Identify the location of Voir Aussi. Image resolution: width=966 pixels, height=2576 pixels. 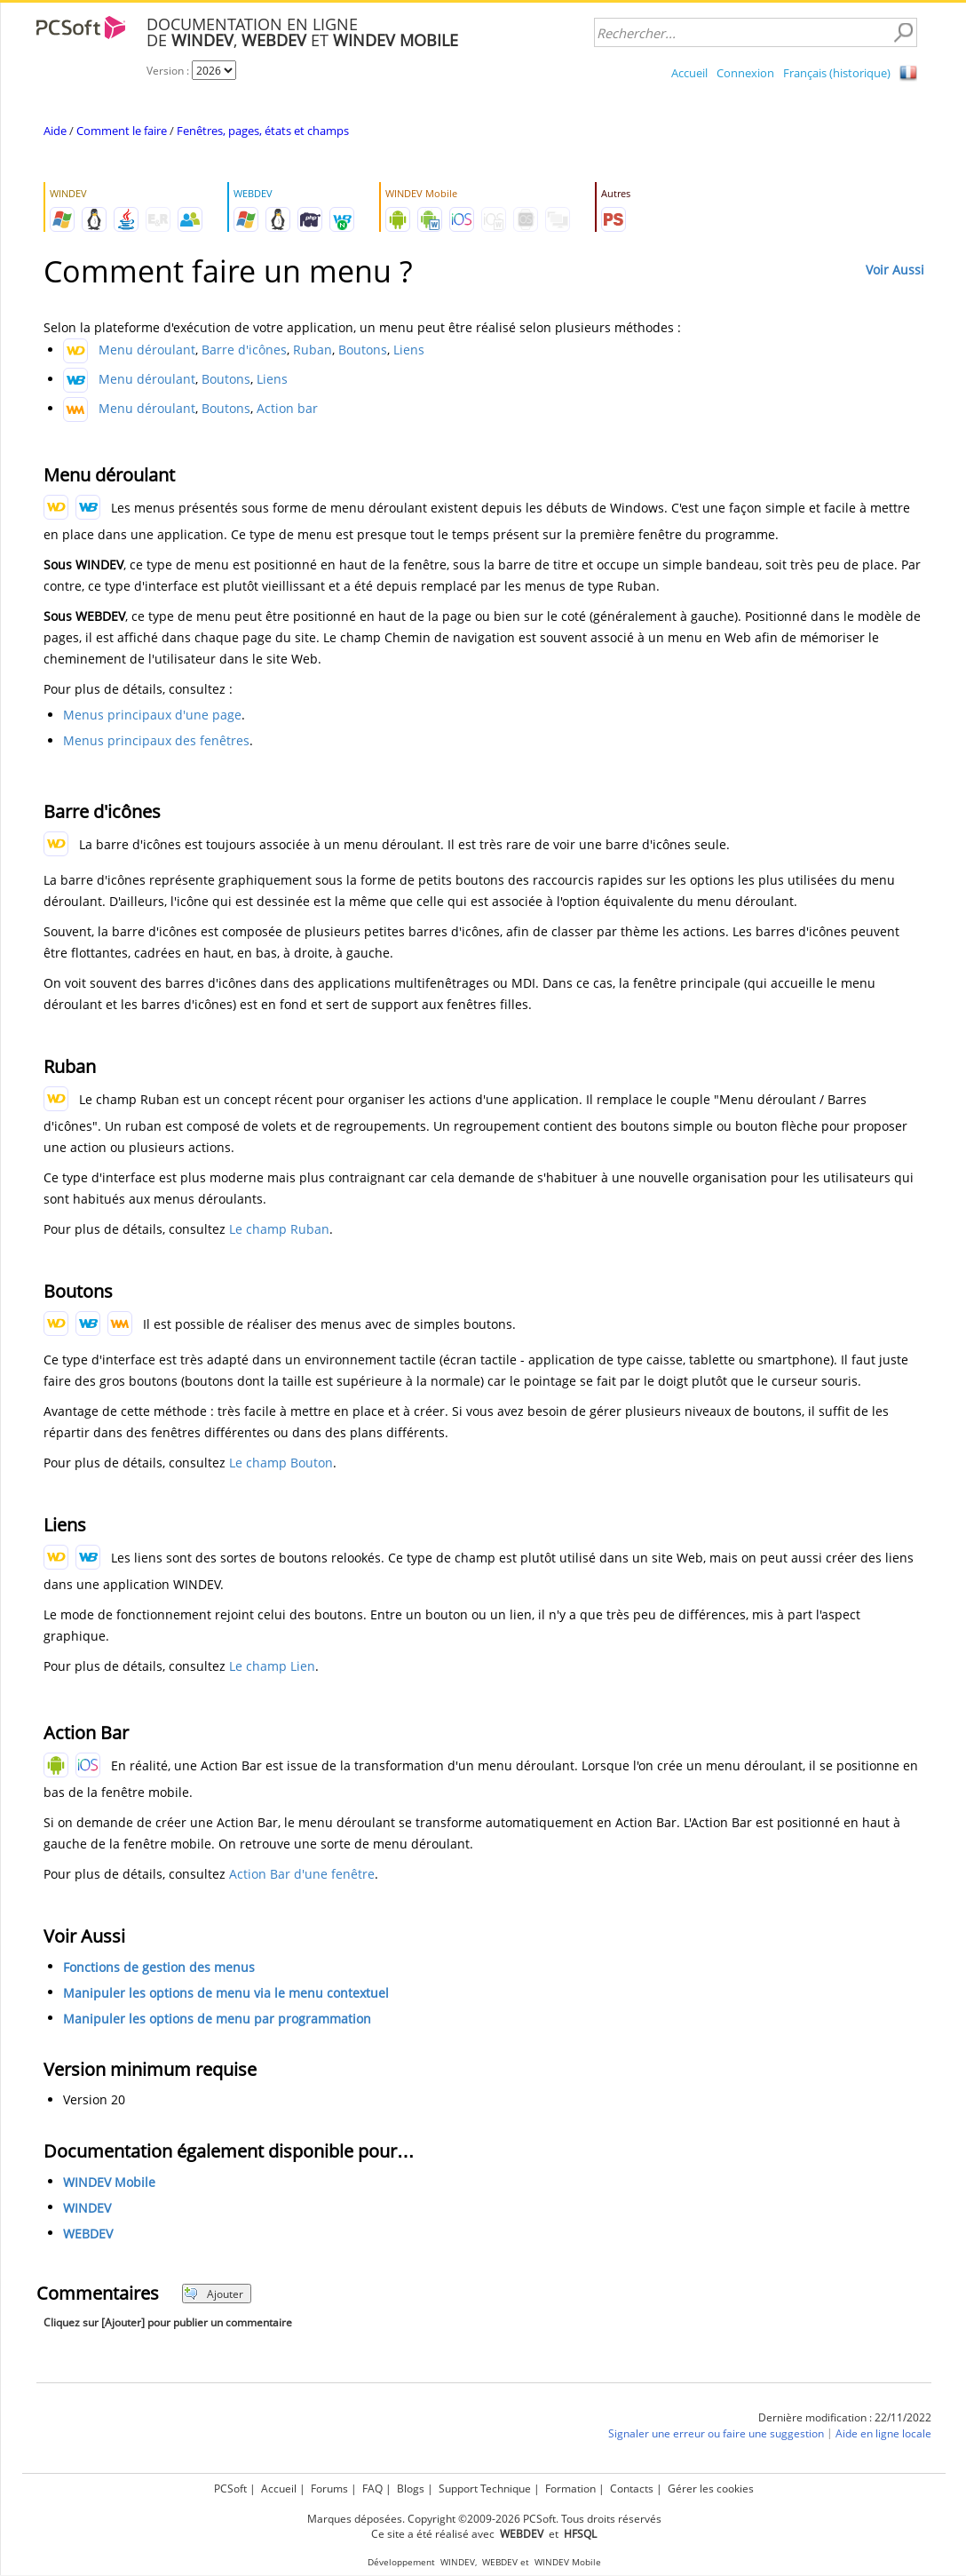
(895, 269).